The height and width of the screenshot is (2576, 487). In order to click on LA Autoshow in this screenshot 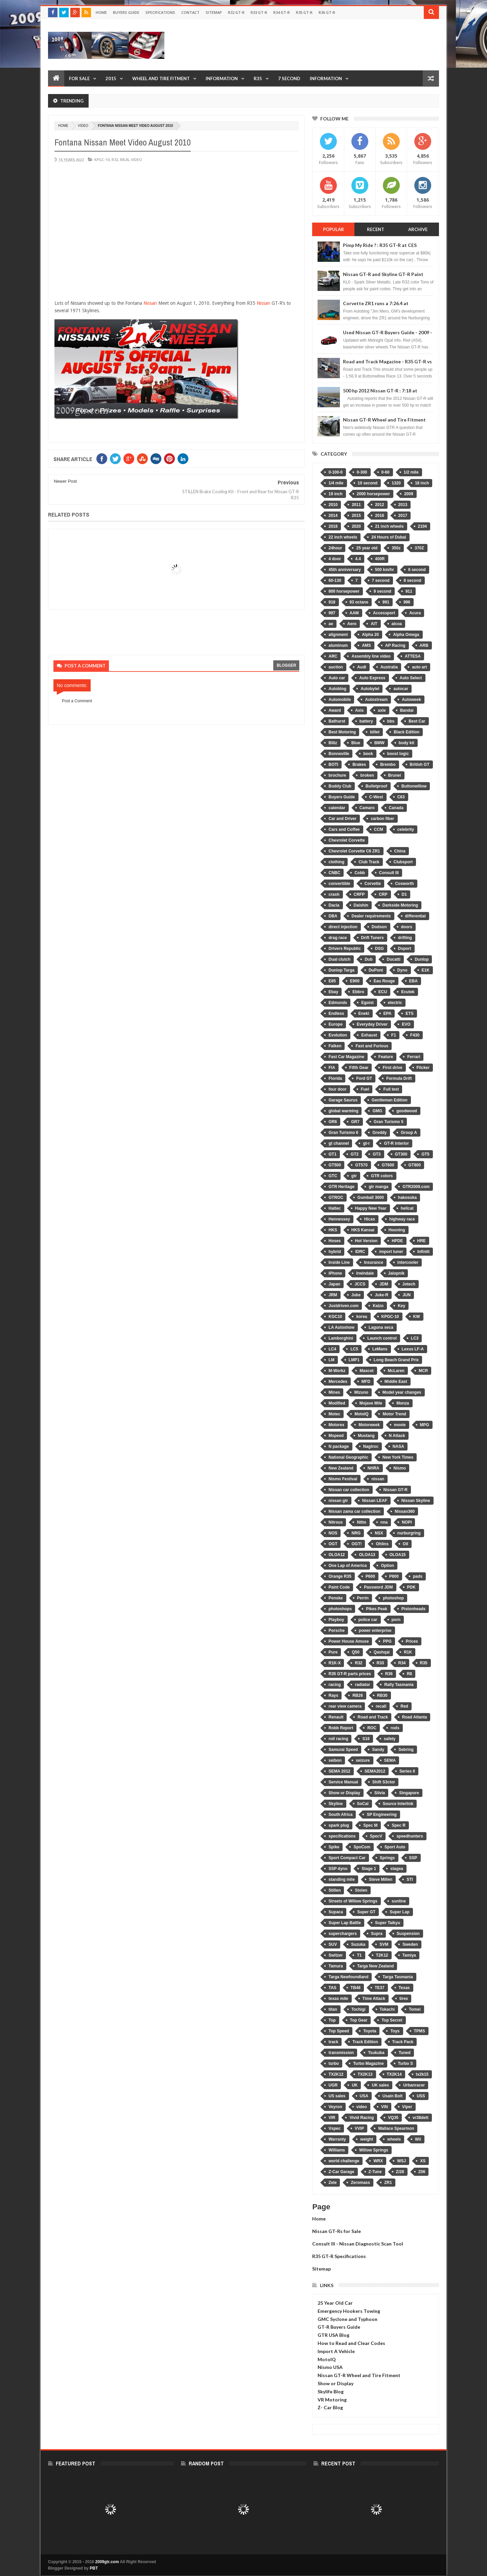, I will do `click(341, 1327)`.